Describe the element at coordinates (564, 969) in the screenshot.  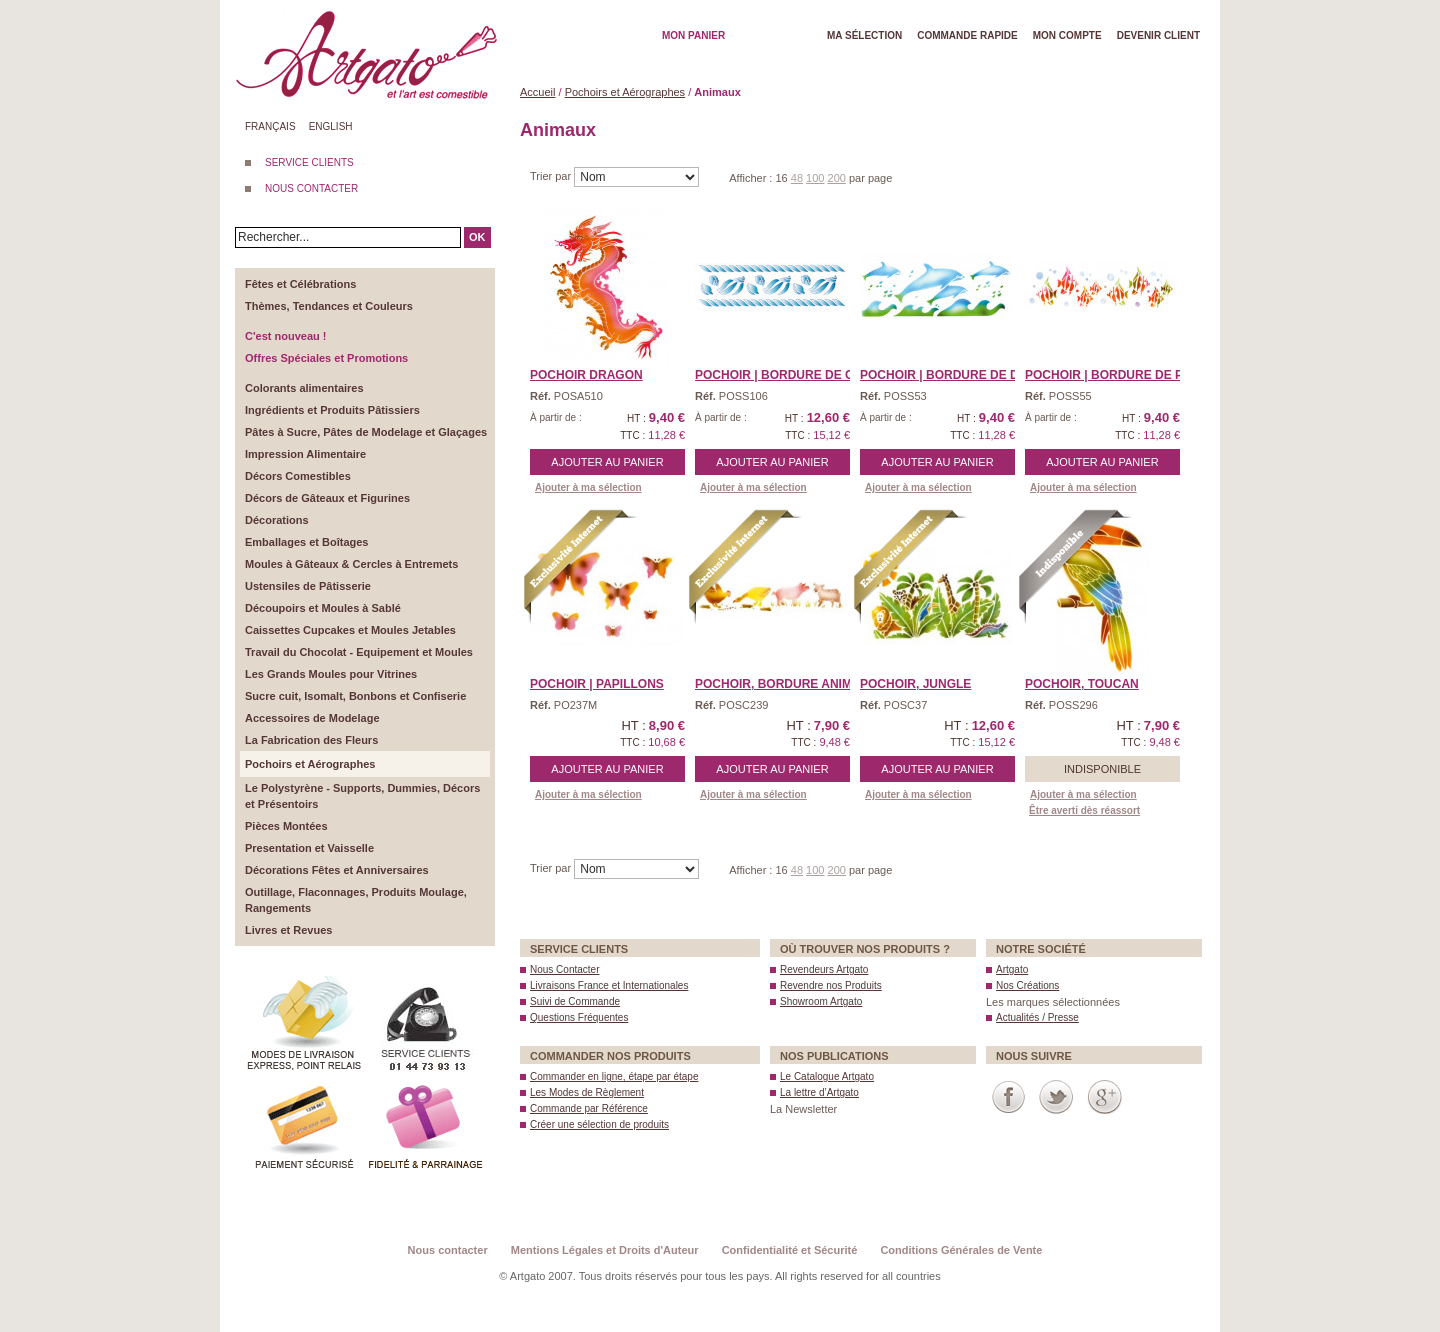
I see `Nous Contacter` at that location.